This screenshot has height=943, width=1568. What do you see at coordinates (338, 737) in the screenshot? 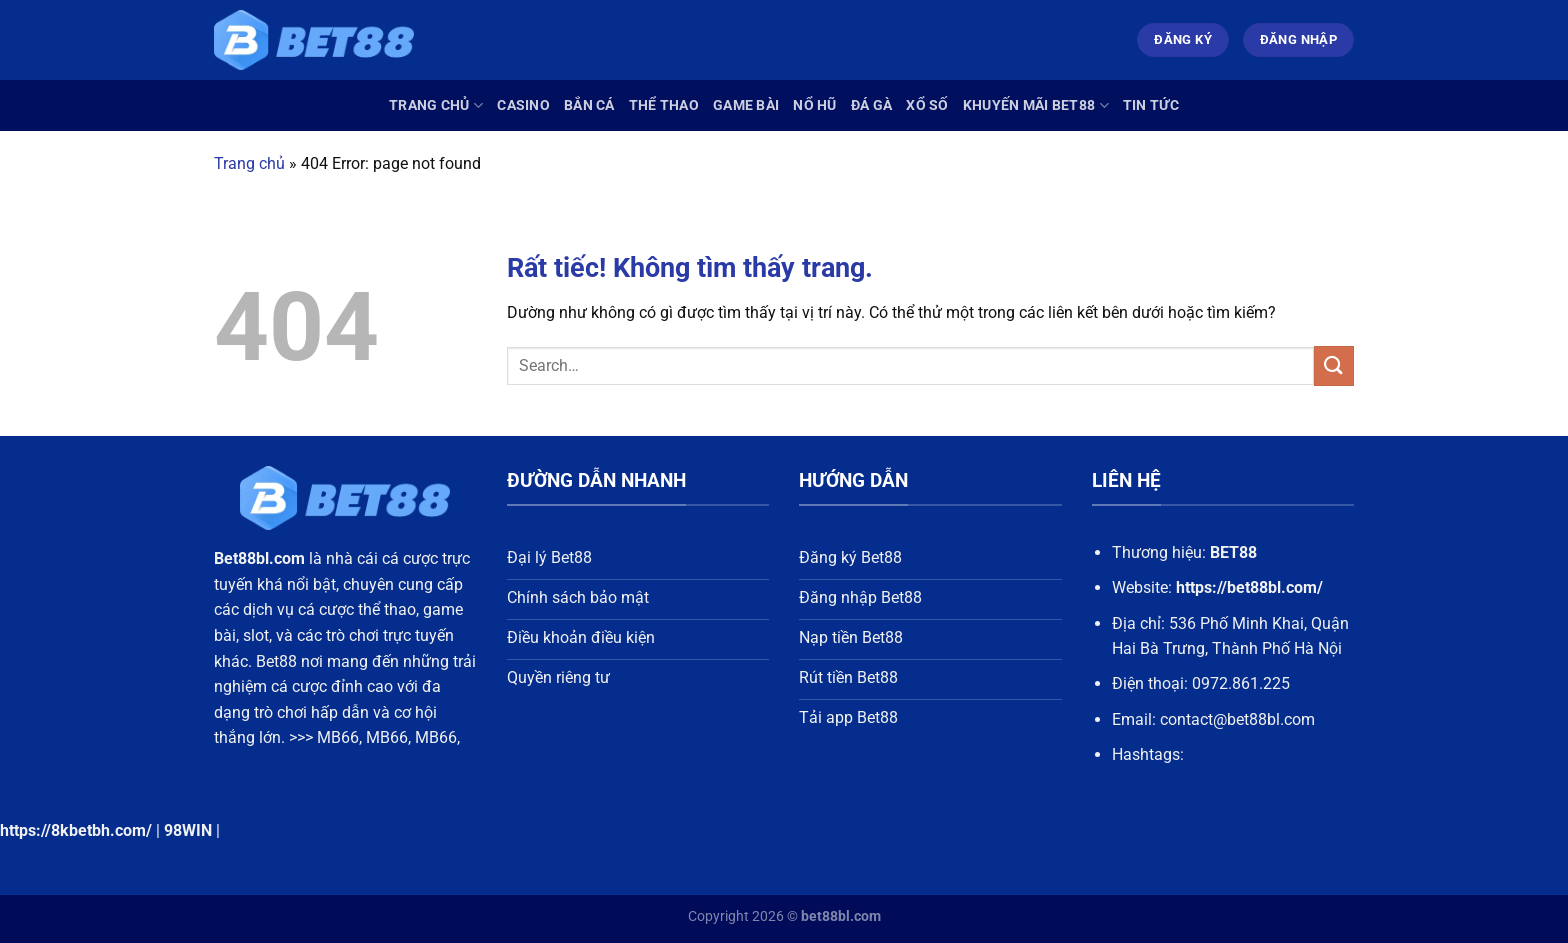
I see `MB66` at bounding box center [338, 737].